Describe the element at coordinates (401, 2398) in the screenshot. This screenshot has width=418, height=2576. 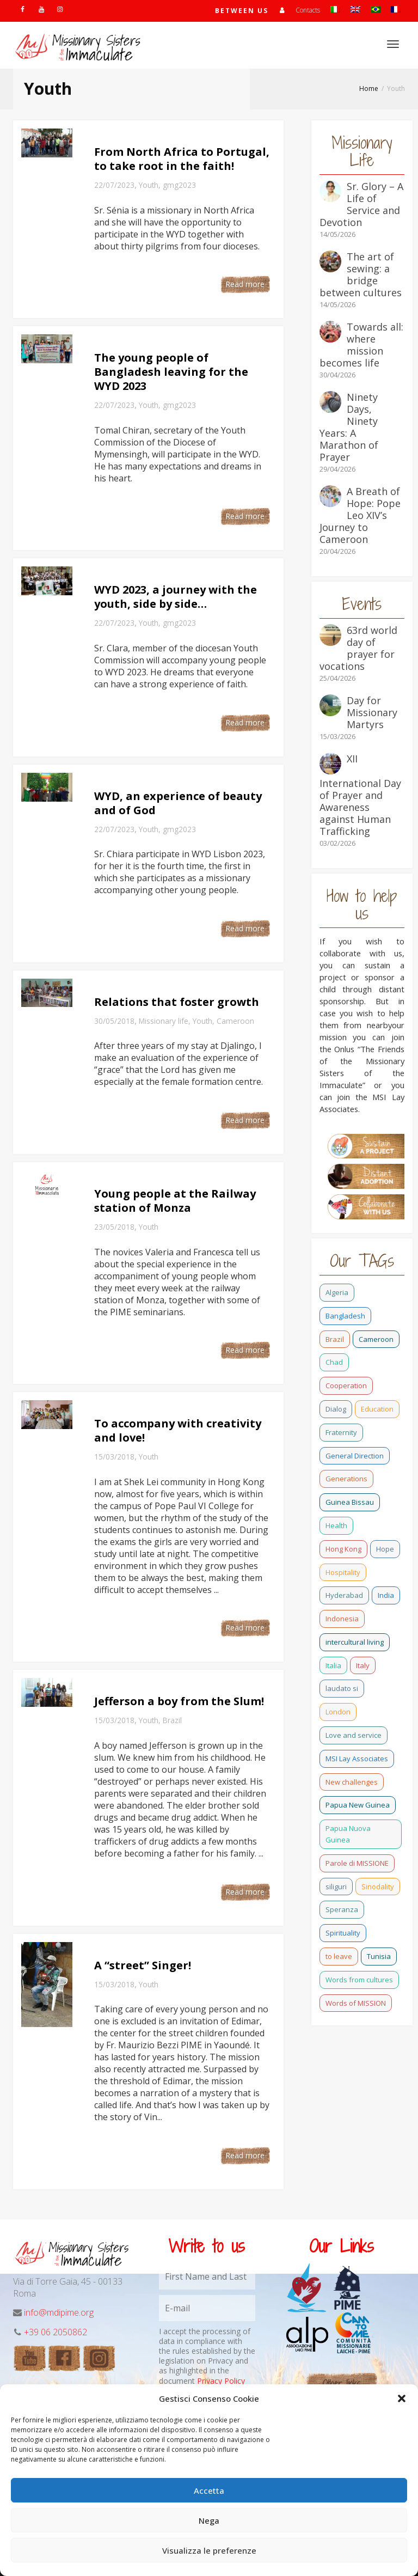
I see `[button]` at that location.